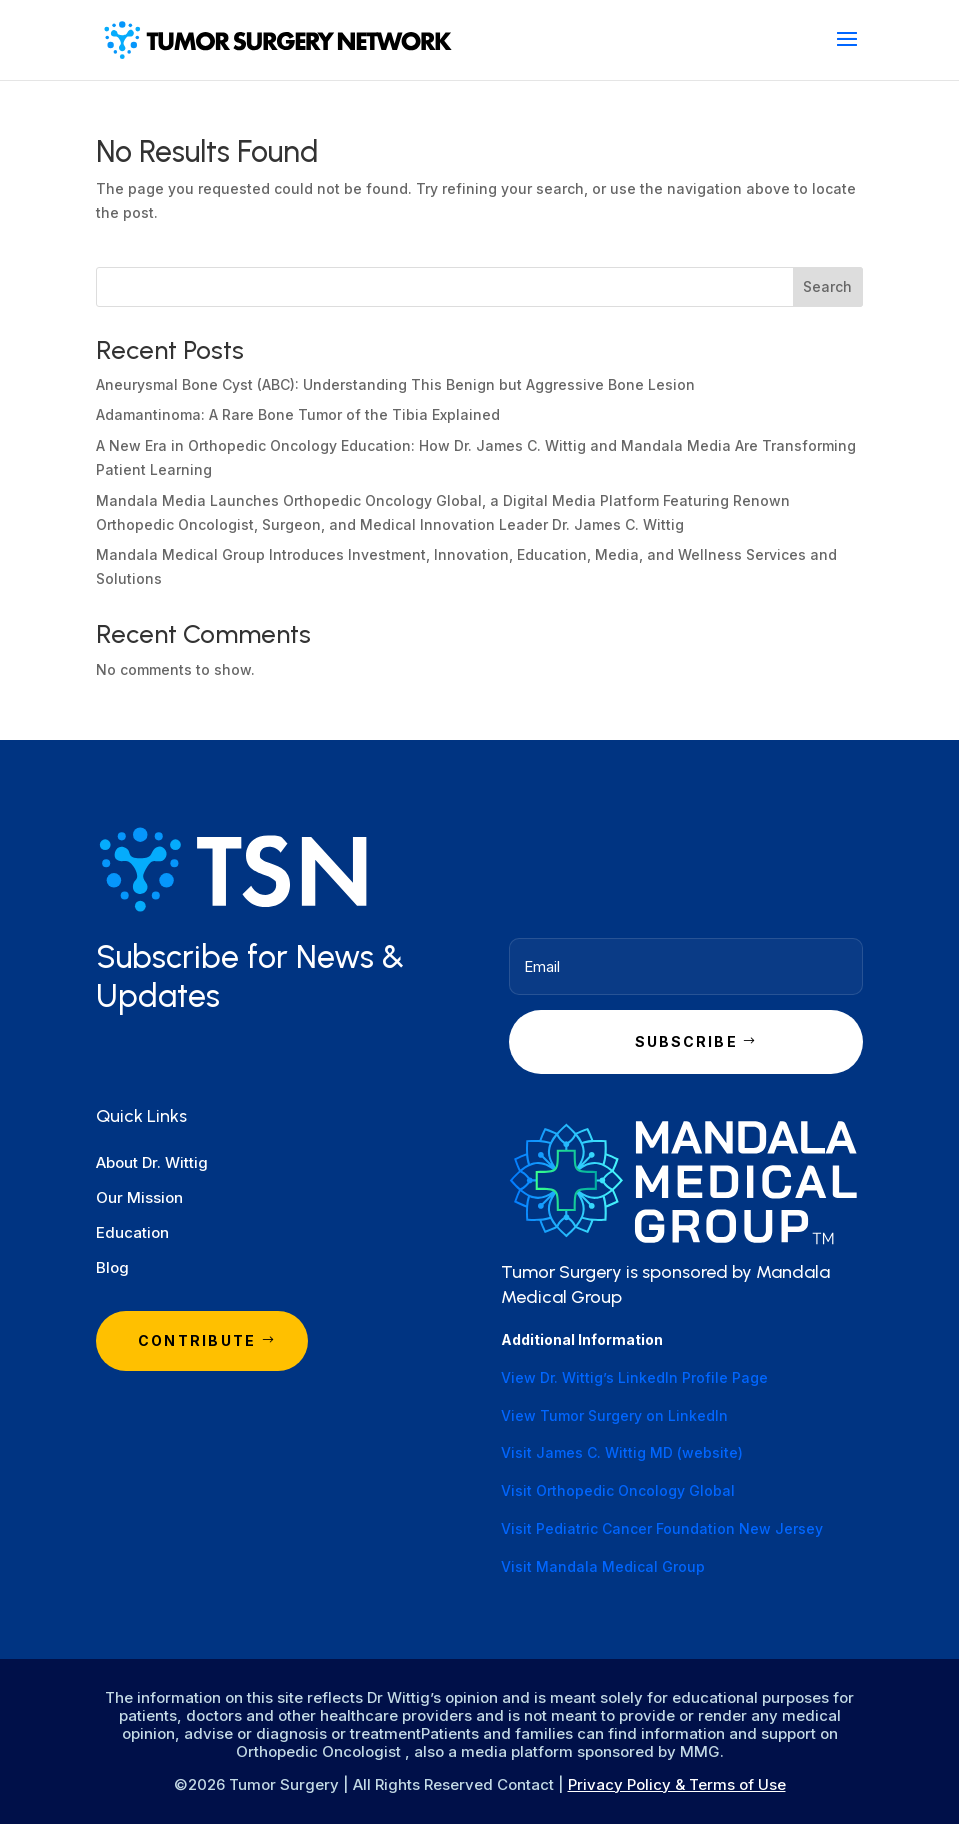 The height and width of the screenshot is (1824, 959). I want to click on Contribute, so click(197, 1340).